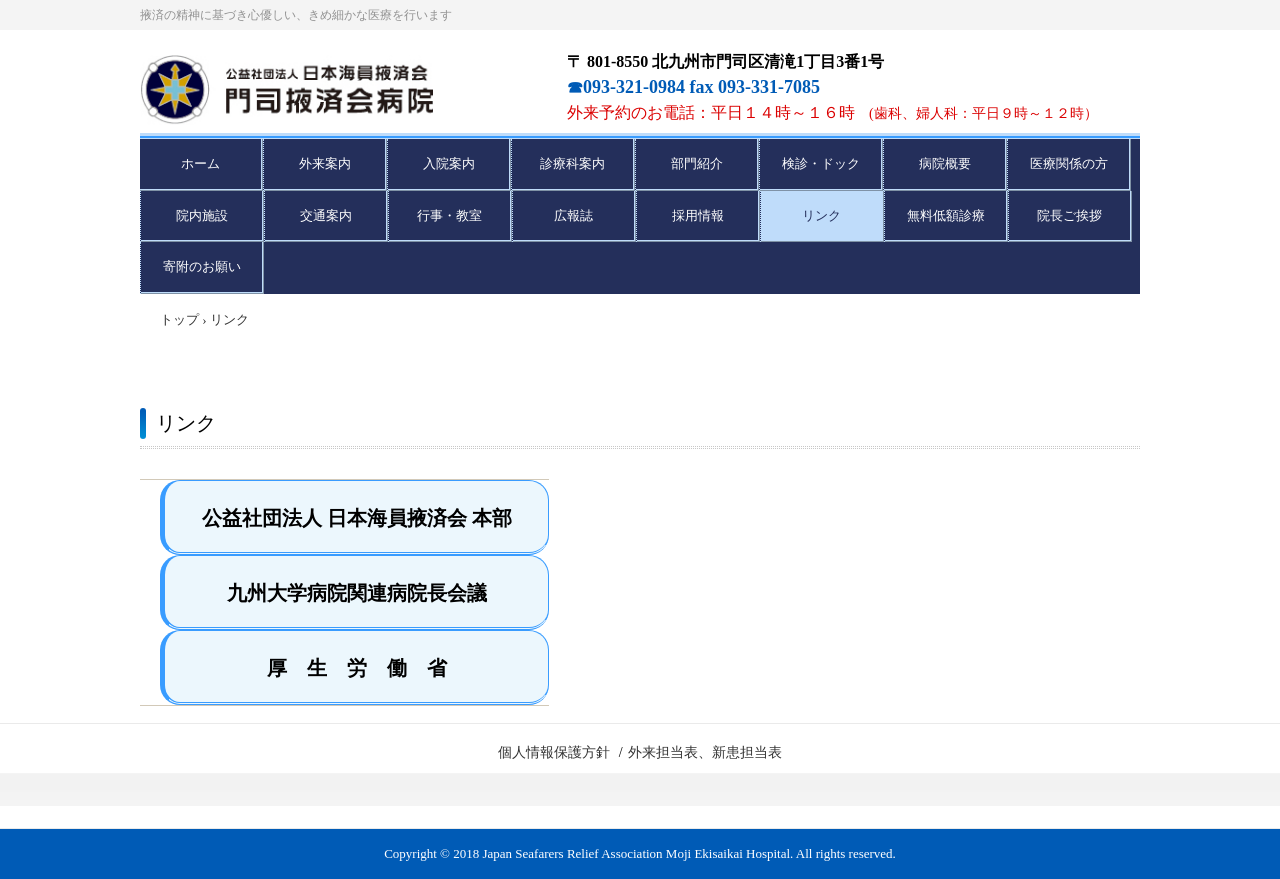 This screenshot has height=879, width=1280. What do you see at coordinates (325, 163) in the screenshot?
I see `外来案内` at bounding box center [325, 163].